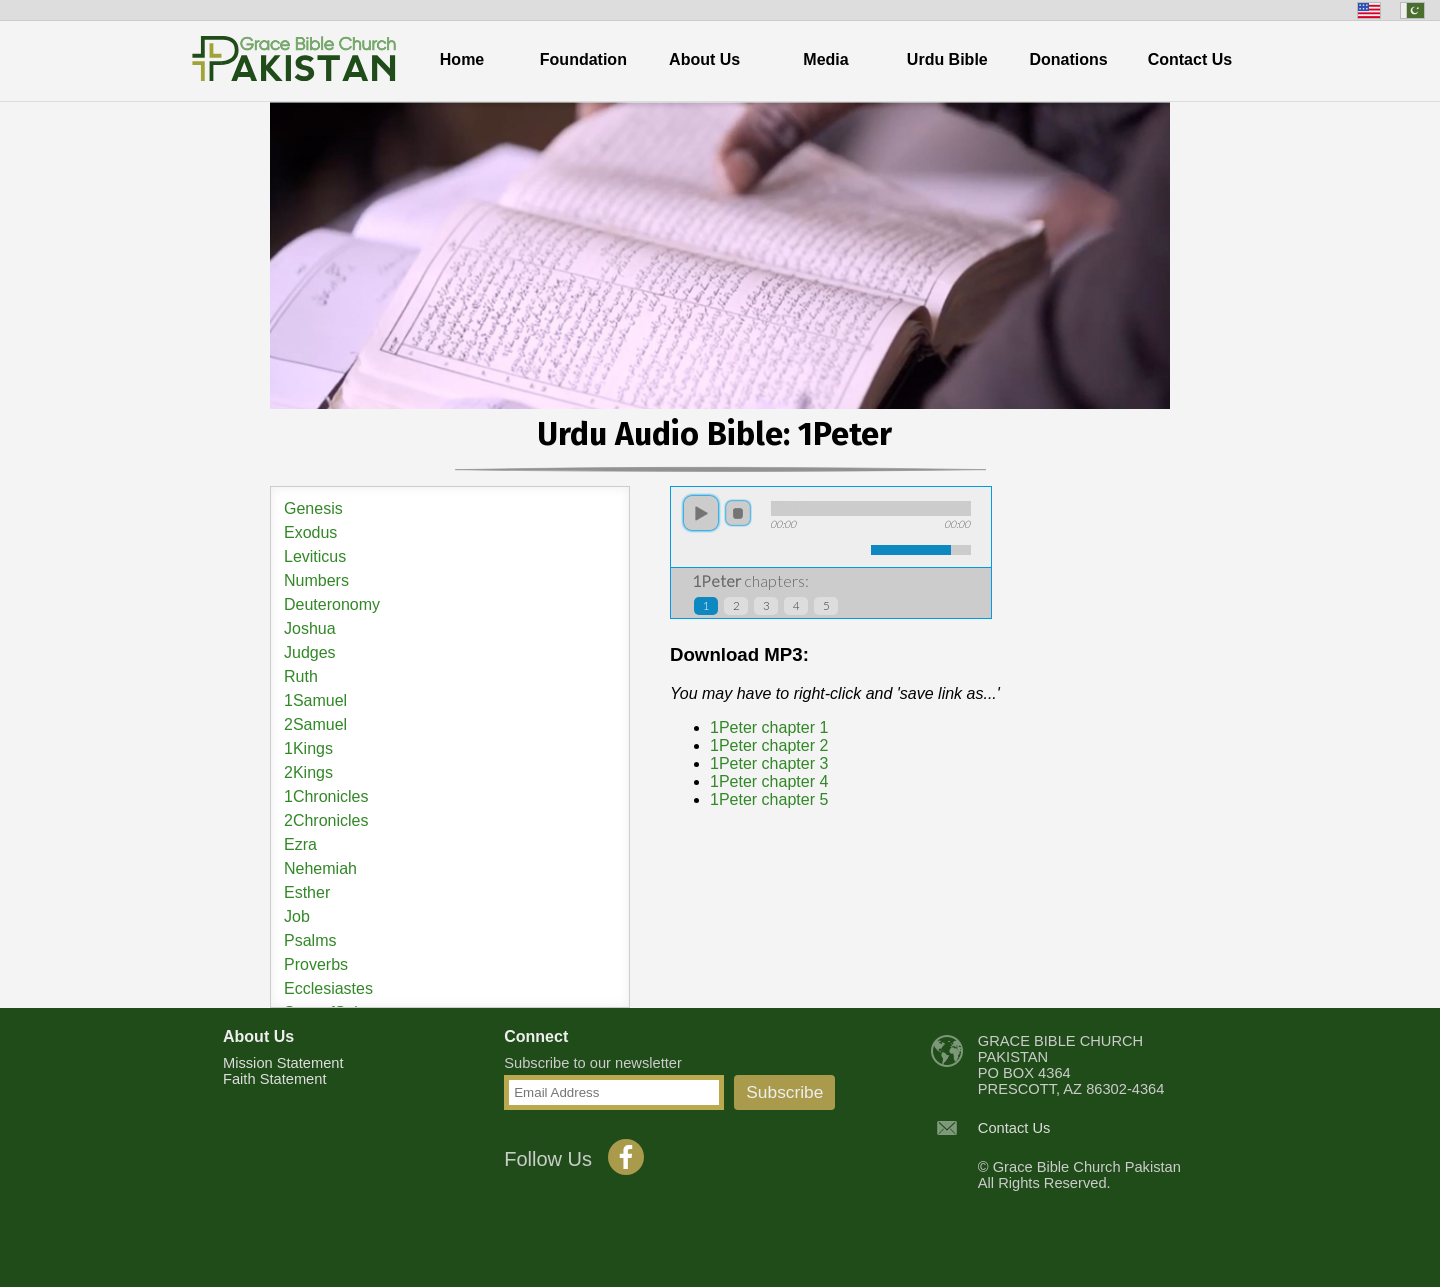  What do you see at coordinates (320, 868) in the screenshot?
I see `Nehemiah` at bounding box center [320, 868].